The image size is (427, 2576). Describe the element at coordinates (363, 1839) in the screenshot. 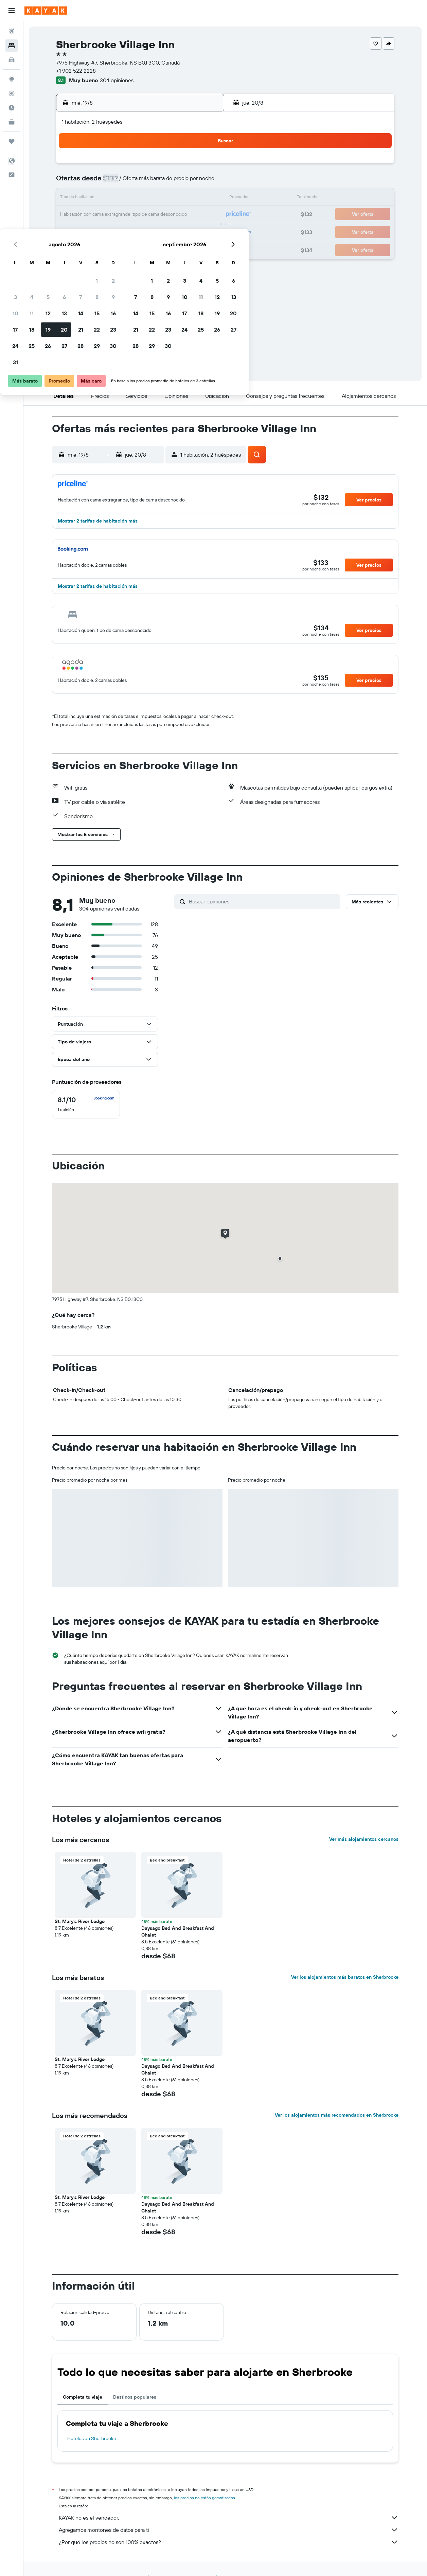

I see `Ver más alojamientos cercanos` at that location.